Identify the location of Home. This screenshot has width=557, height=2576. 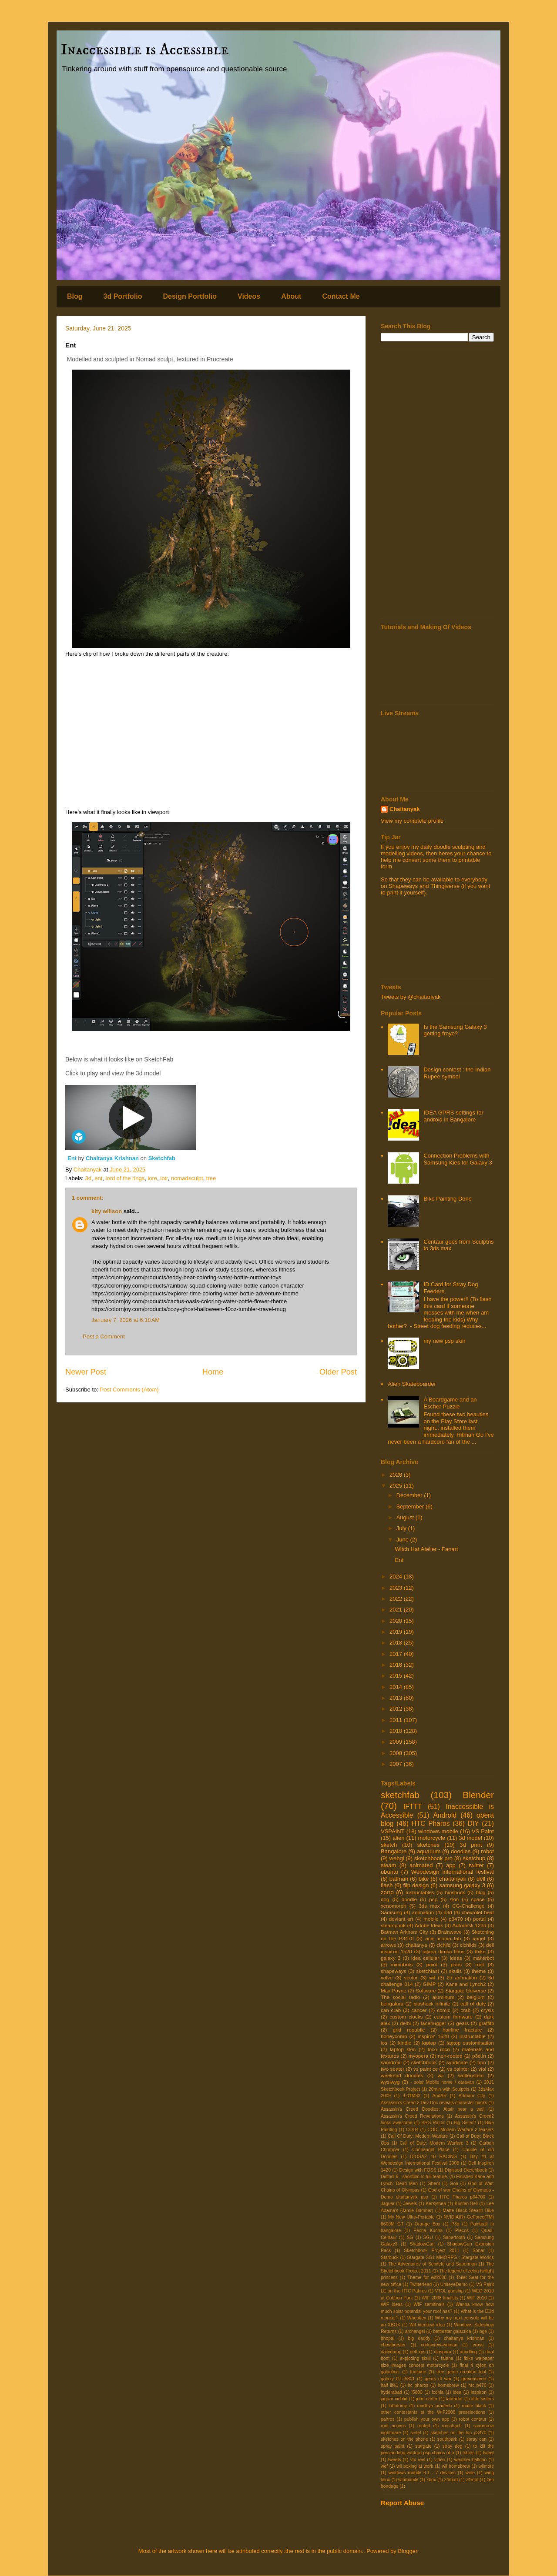
(213, 1372).